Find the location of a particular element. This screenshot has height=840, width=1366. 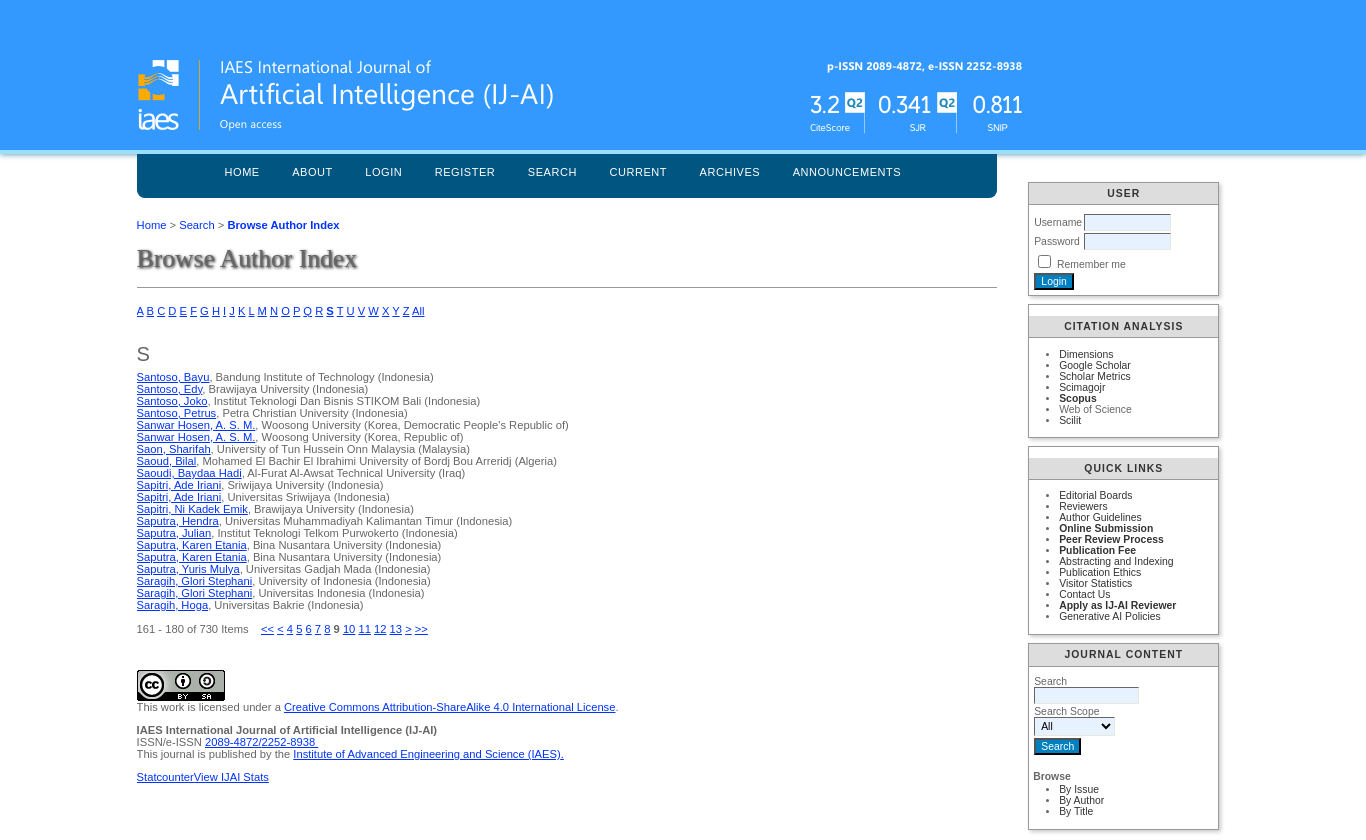

Generative AI Policies is located at coordinates (1110, 616).